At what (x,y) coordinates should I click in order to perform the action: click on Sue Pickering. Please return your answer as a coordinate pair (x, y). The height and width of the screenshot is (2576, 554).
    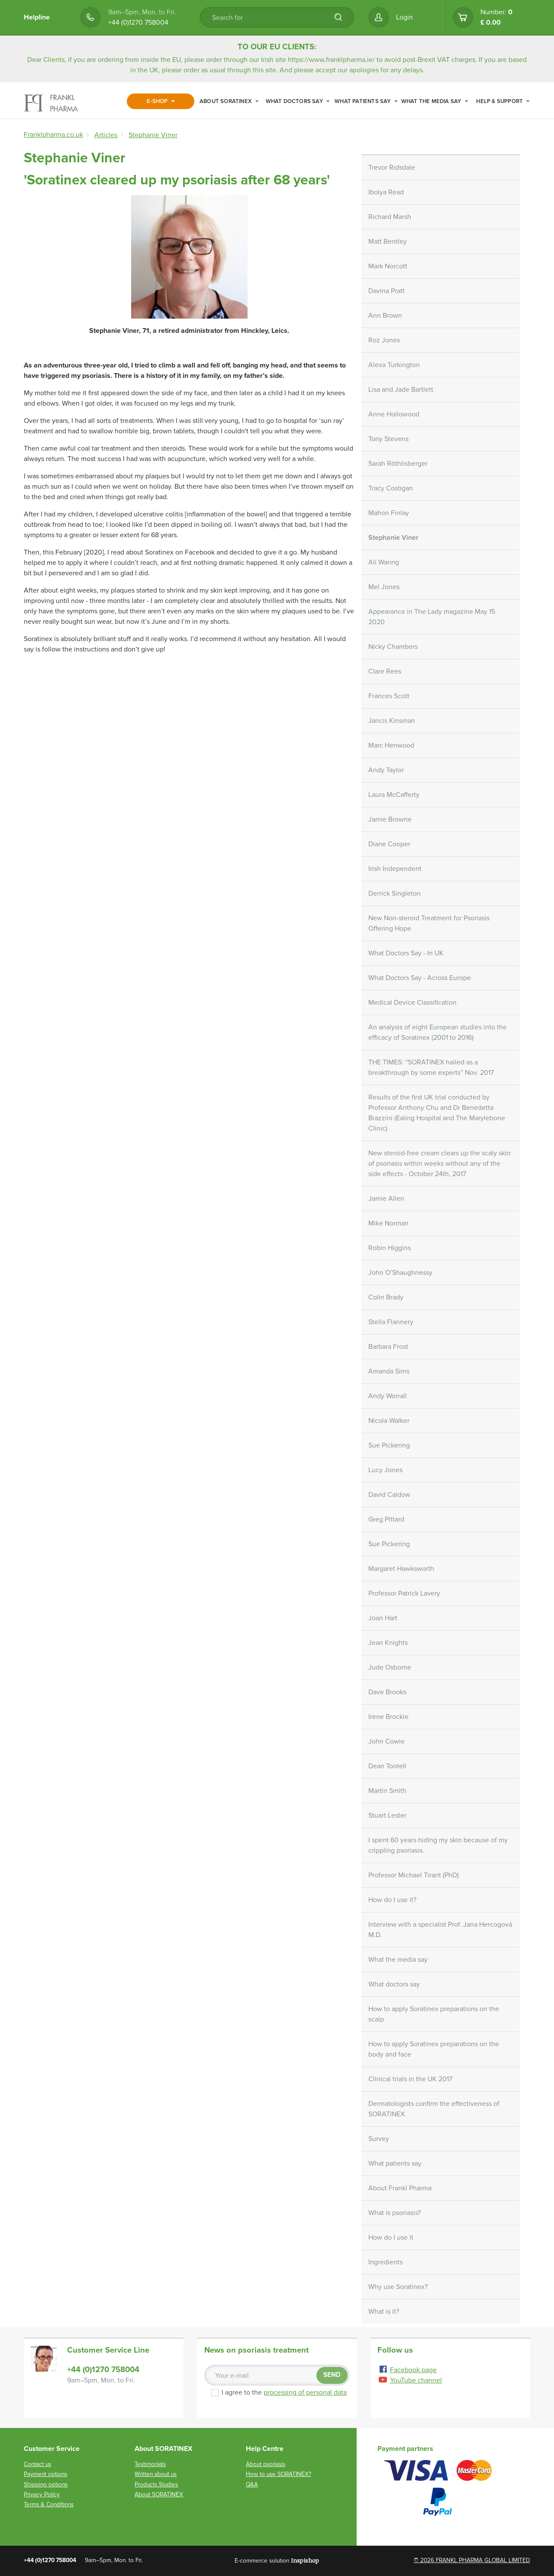
    Looking at the image, I should click on (389, 1445).